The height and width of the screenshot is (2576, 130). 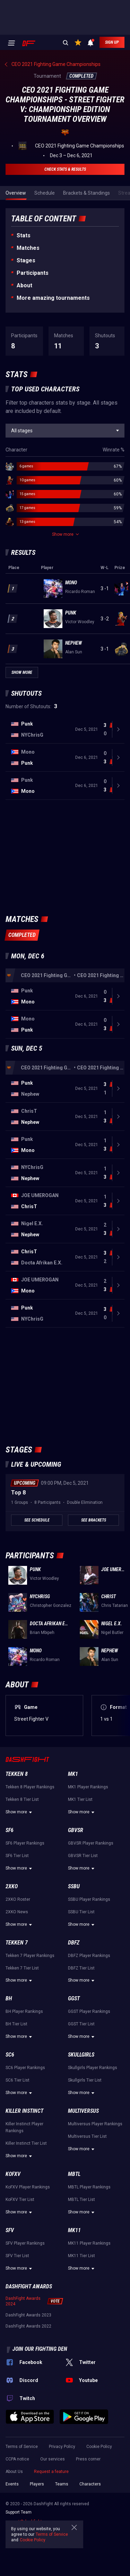 I want to click on DBFZ, so click(x=73, y=1942).